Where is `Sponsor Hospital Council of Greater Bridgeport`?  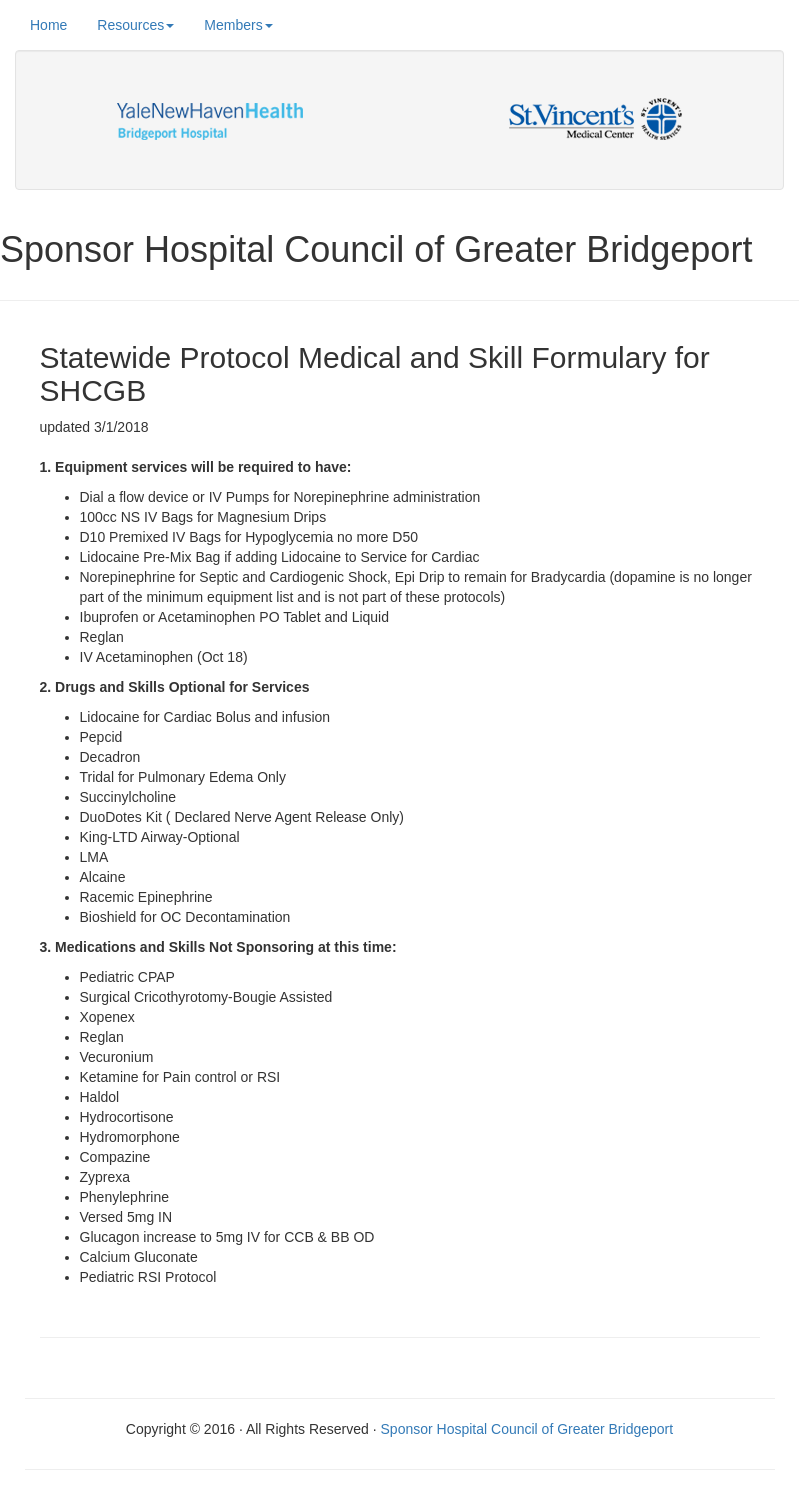
Sponsor Hospital Council of Greater Bridgeport is located at coordinates (527, 1429).